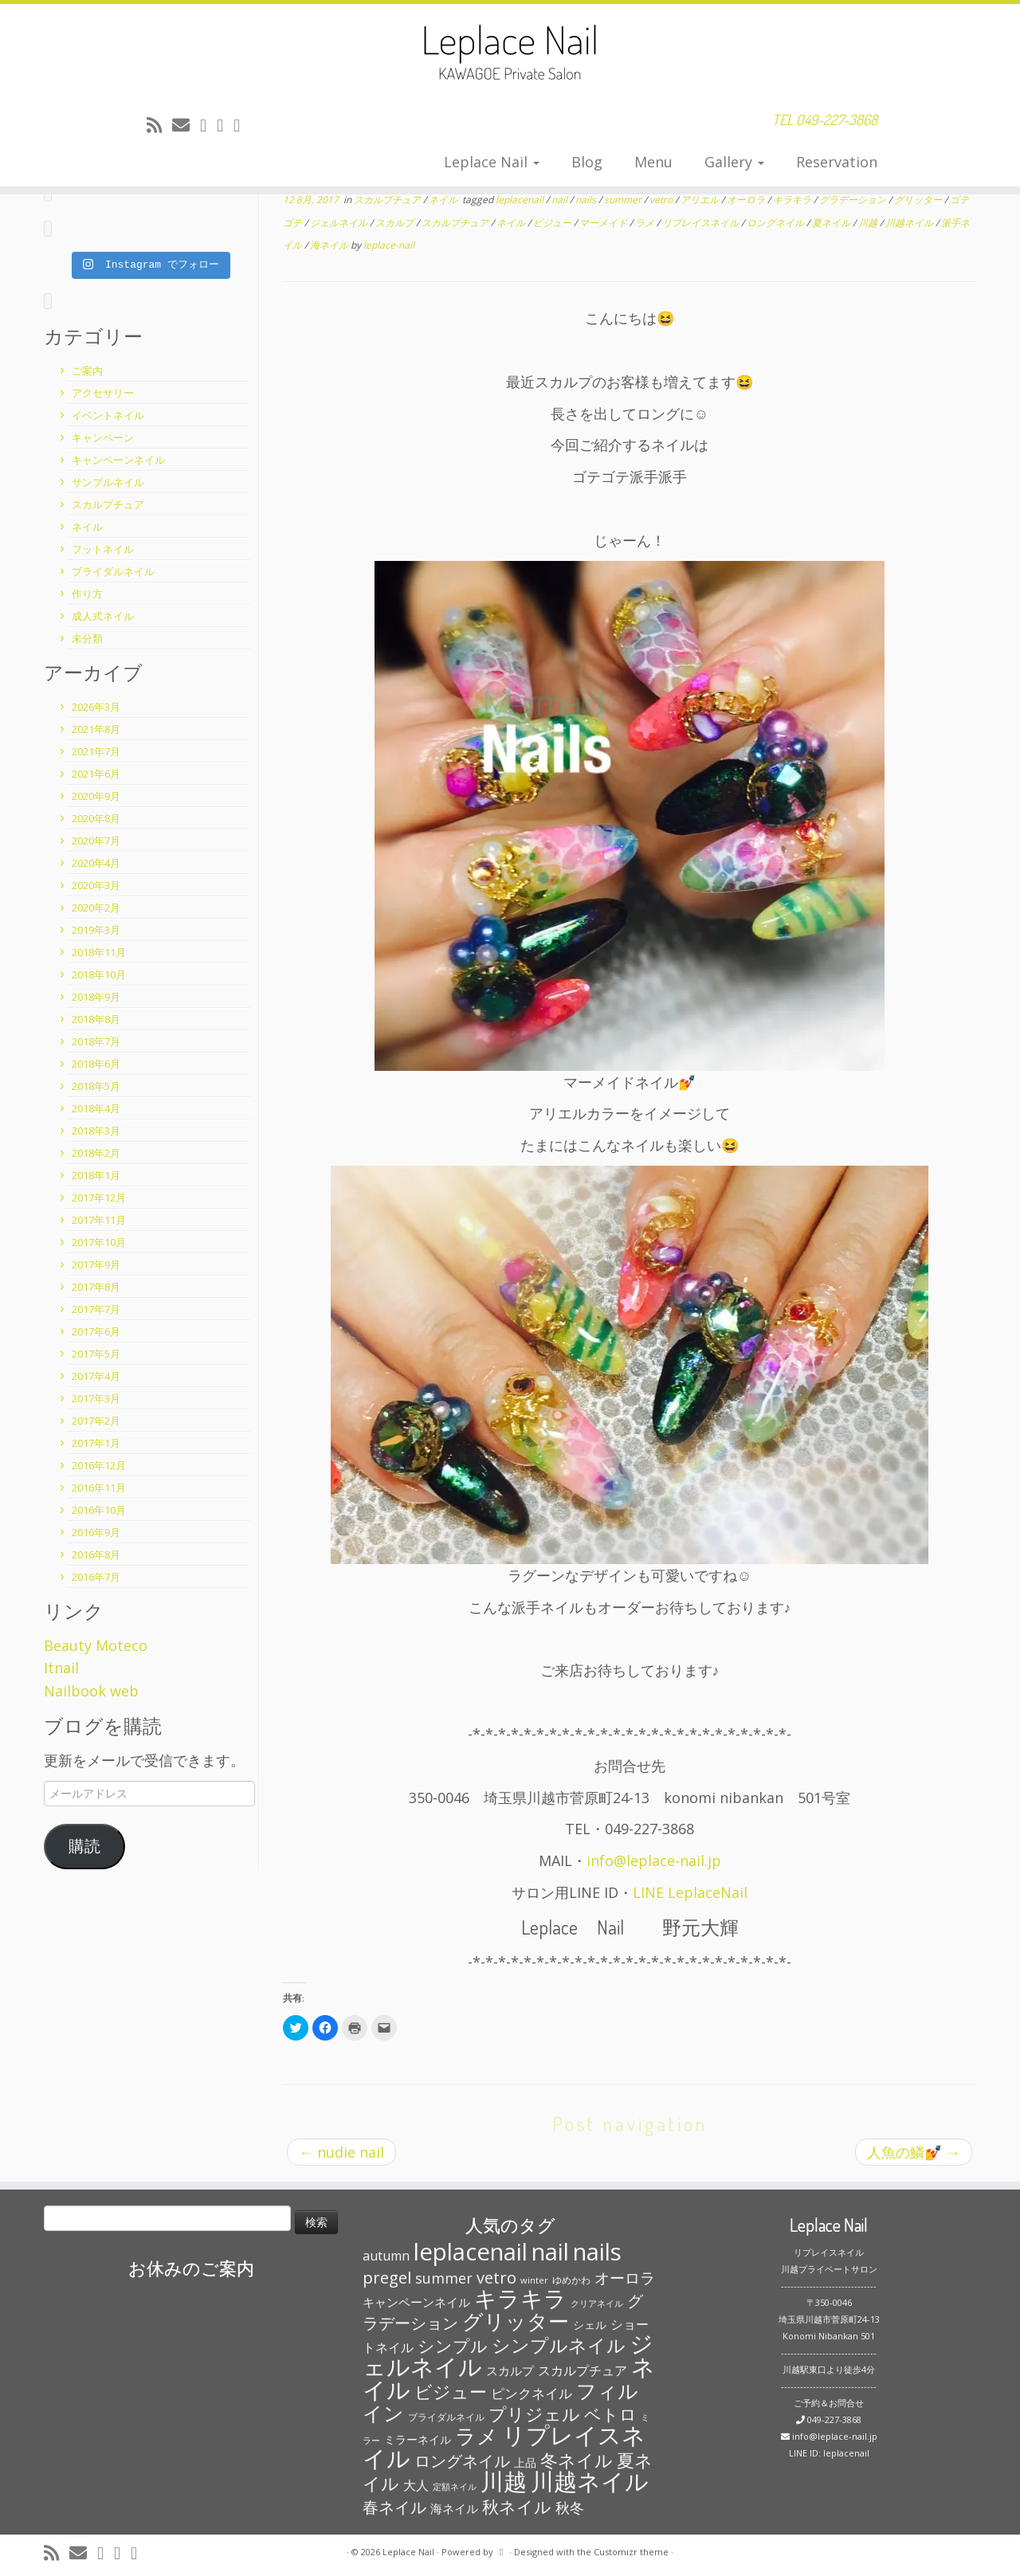 The height and width of the screenshot is (2576, 1020). Describe the element at coordinates (734, 161) in the screenshot. I see `Gallery` at that location.